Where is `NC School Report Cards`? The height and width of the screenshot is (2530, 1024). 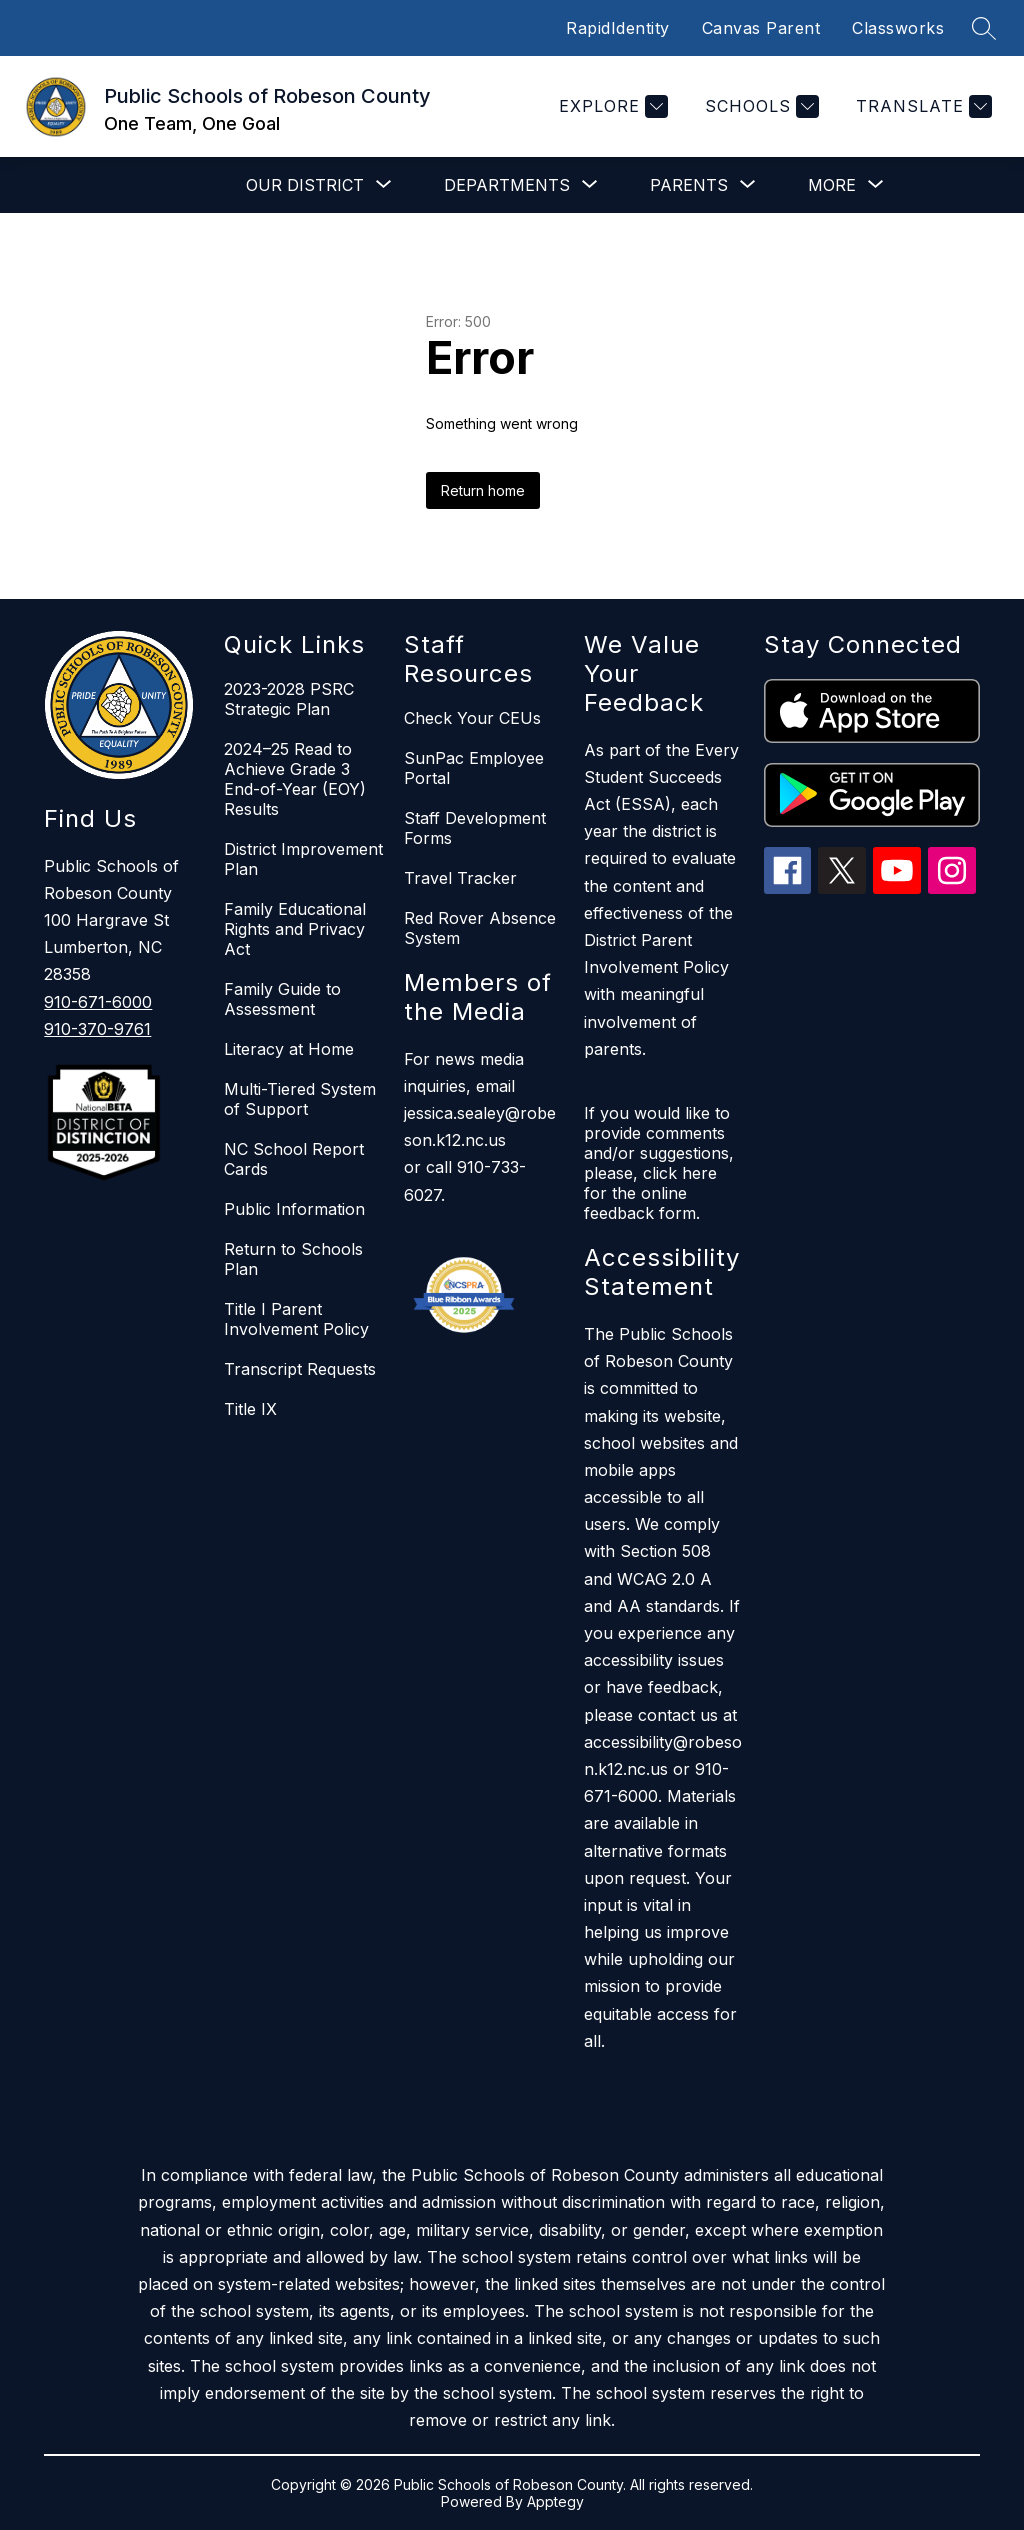 NC School Report Cards is located at coordinates (294, 1159).